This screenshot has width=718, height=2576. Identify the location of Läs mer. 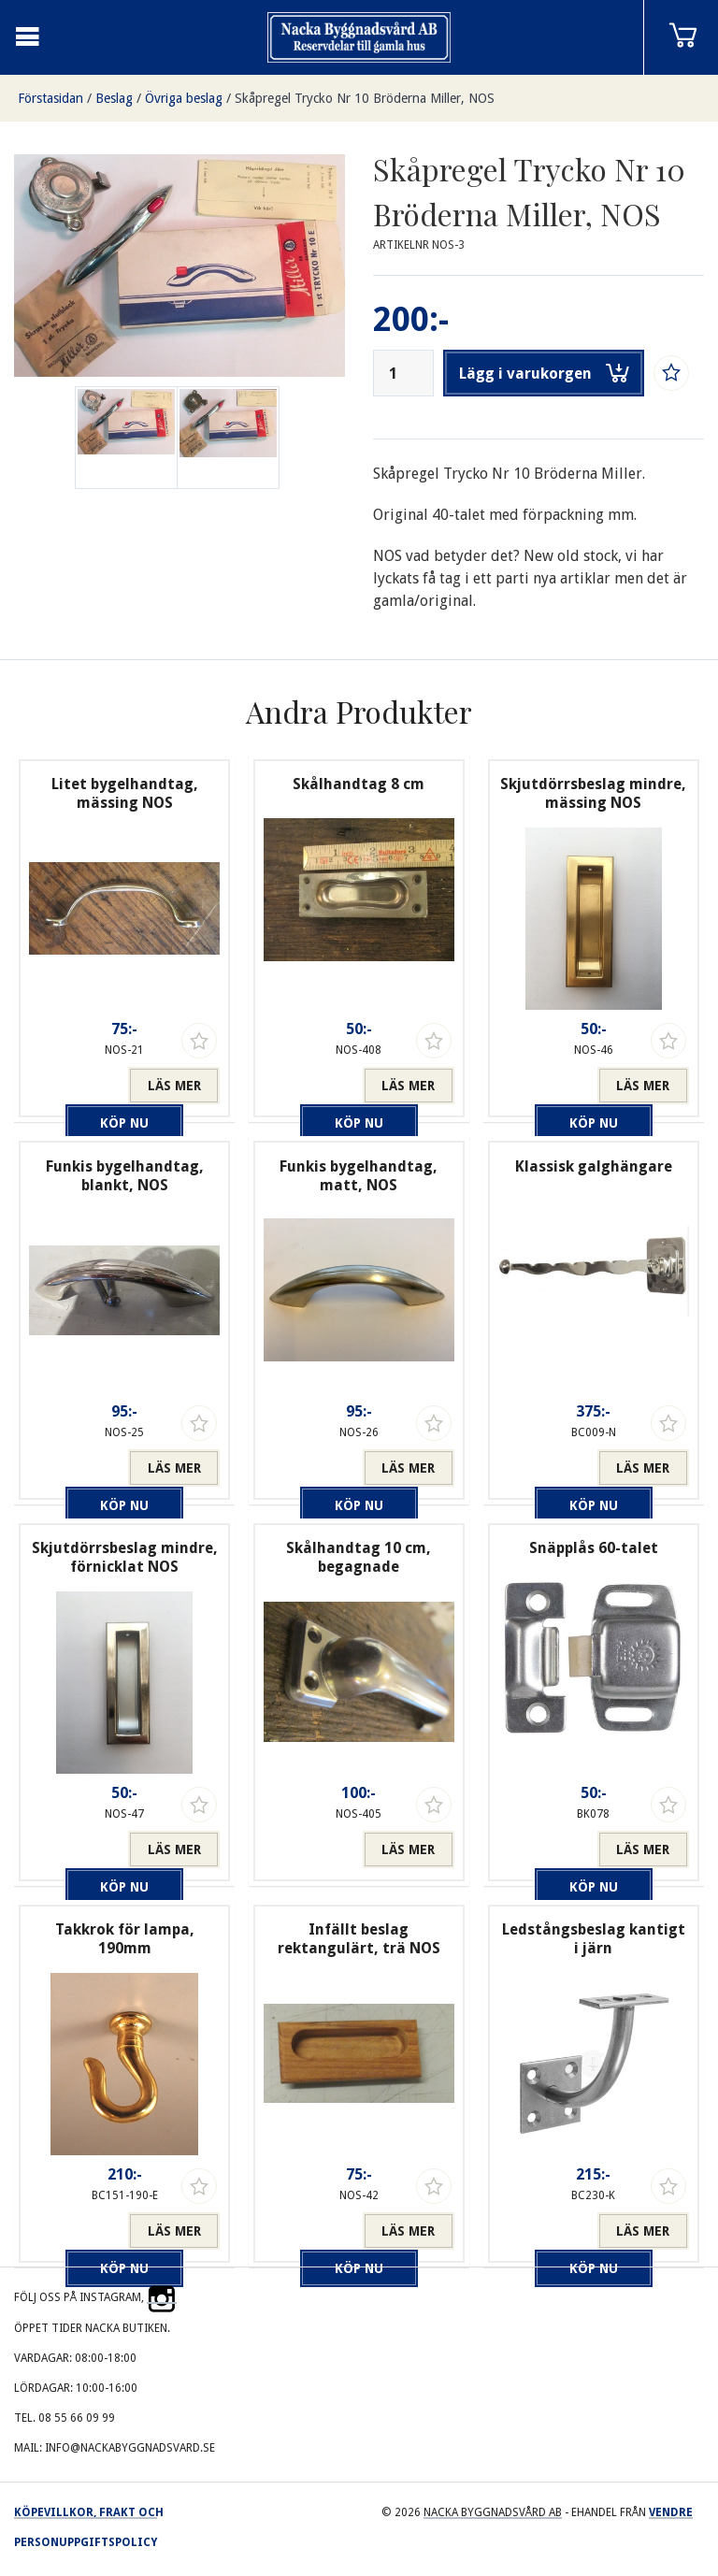
(174, 1085).